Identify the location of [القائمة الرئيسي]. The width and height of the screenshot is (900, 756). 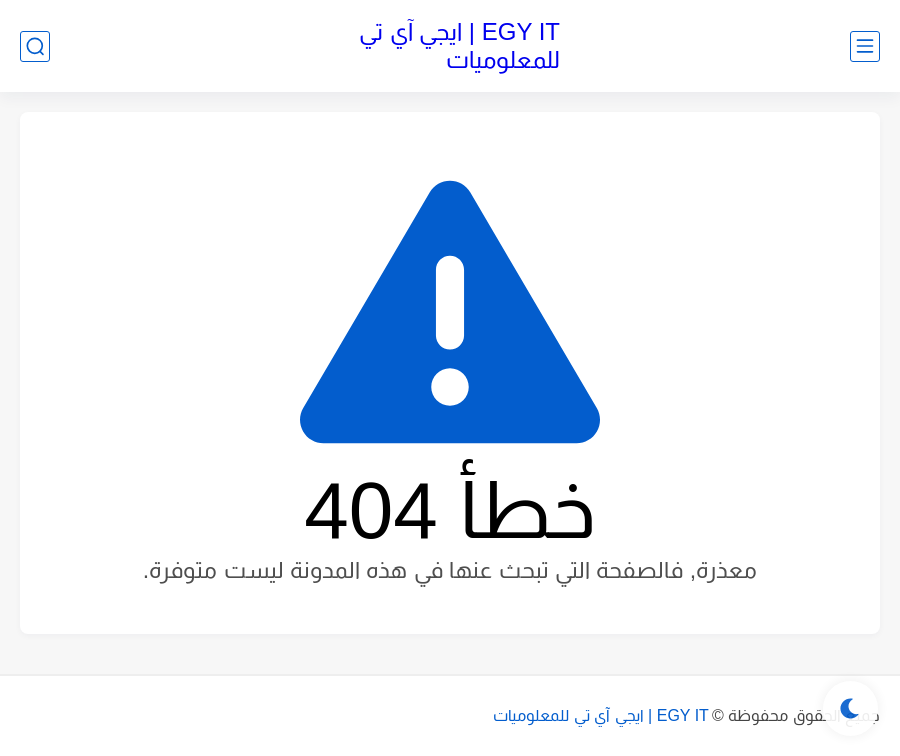
(865, 46).